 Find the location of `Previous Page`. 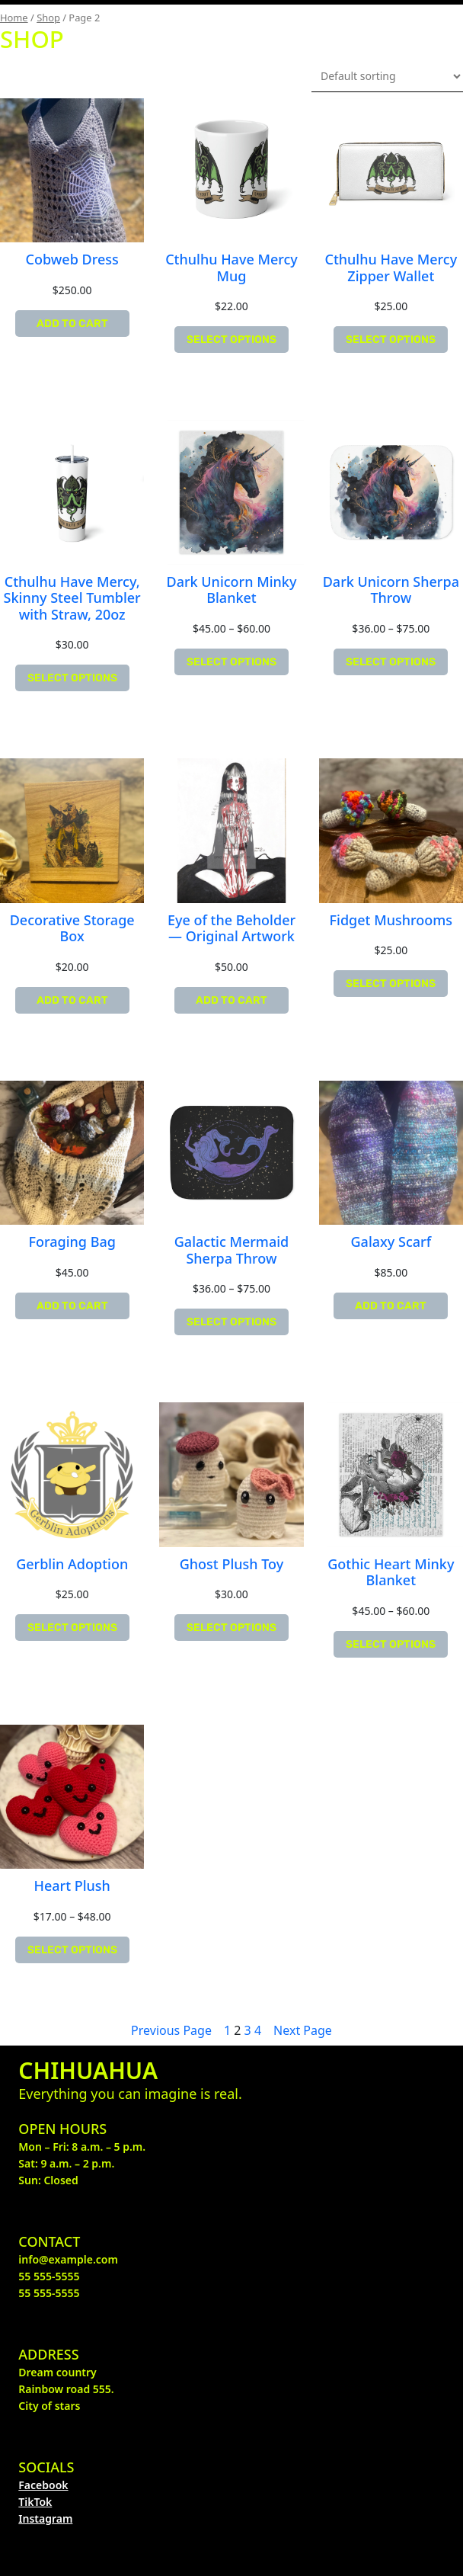

Previous Page is located at coordinates (171, 2030).